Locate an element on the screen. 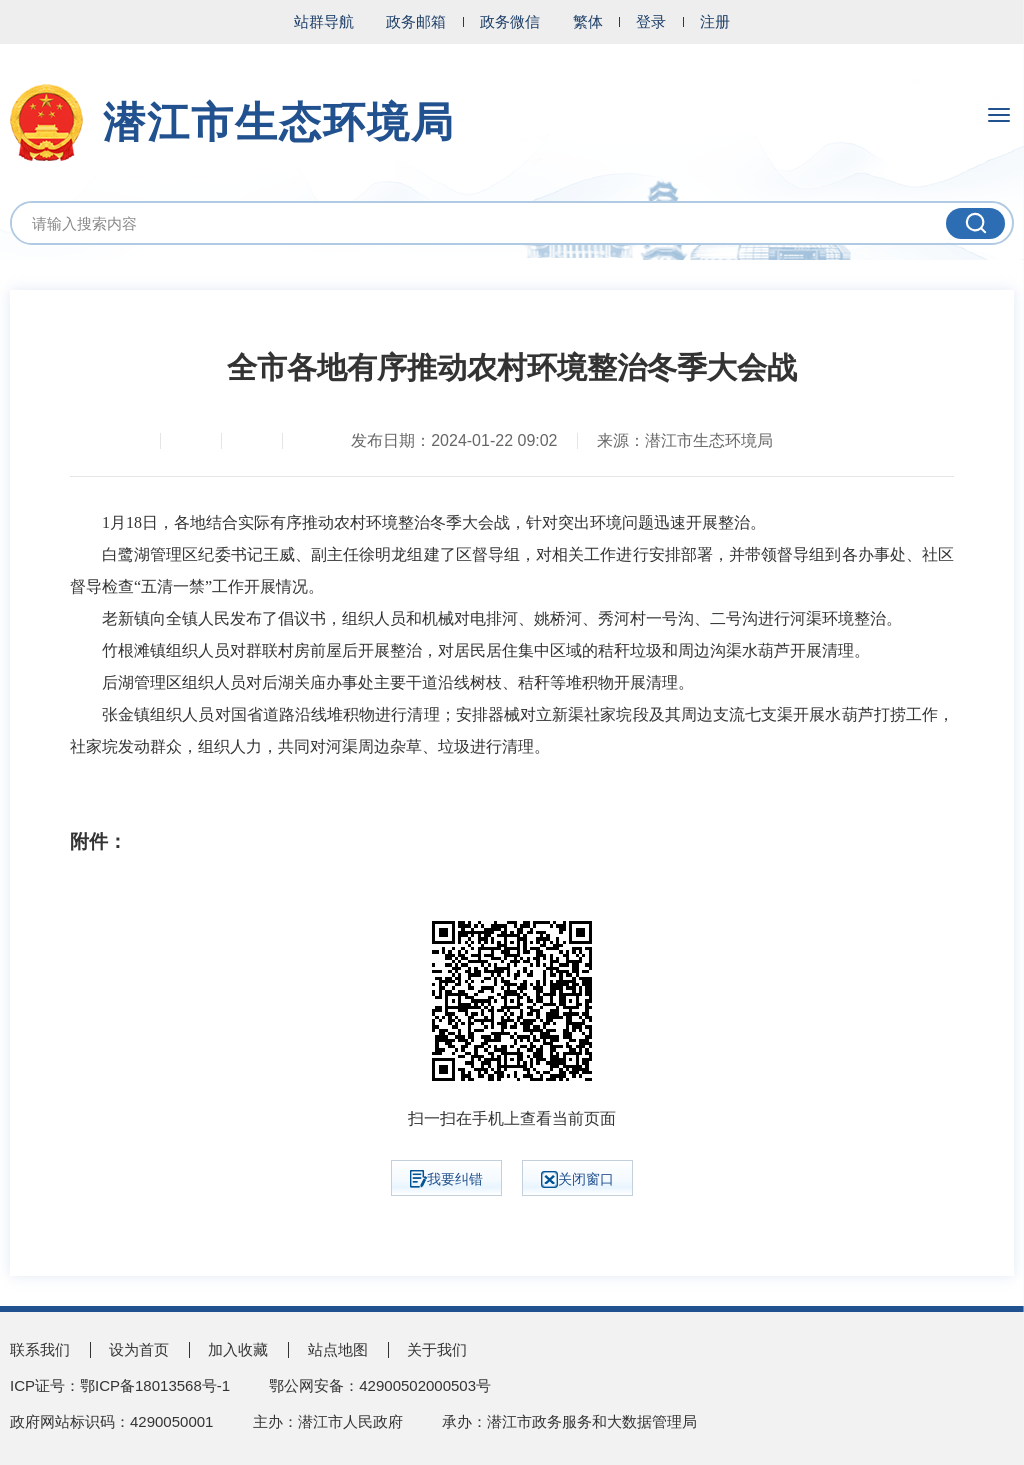 This screenshot has width=1024, height=1465. 繁体 is located at coordinates (588, 21).